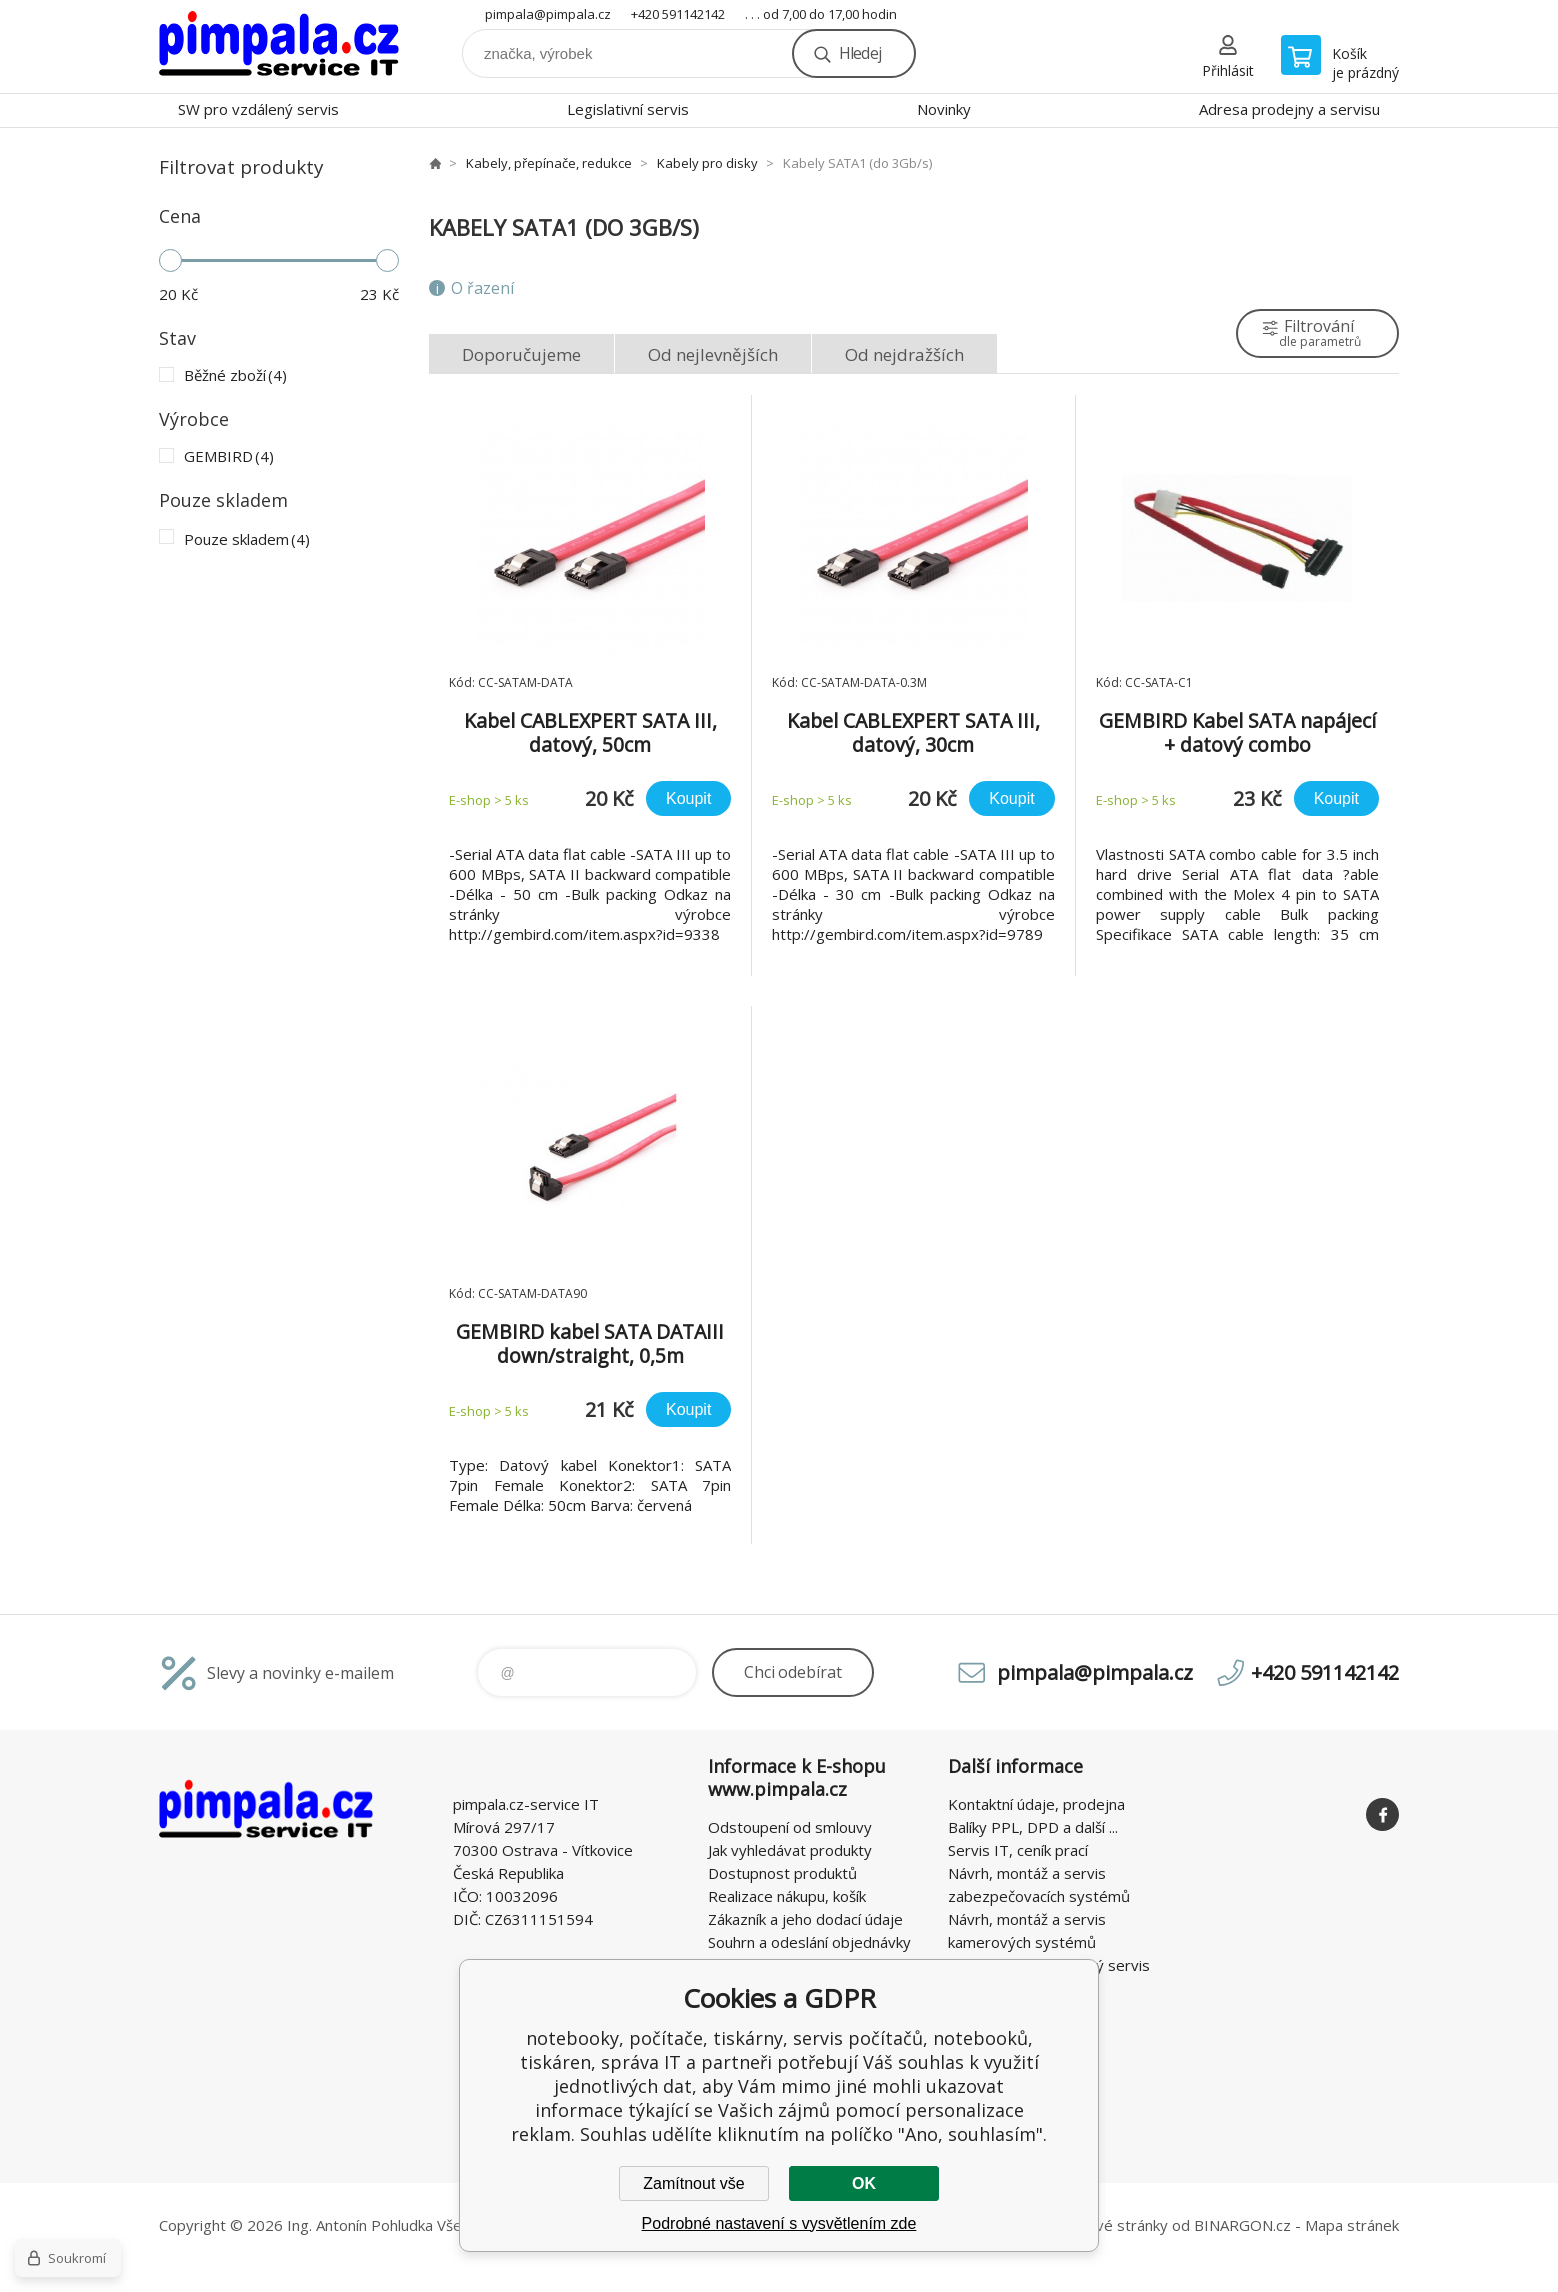 The width and height of the screenshot is (1558, 2292). What do you see at coordinates (258, 109) in the screenshot?
I see `SW pro vzdálený servis` at bounding box center [258, 109].